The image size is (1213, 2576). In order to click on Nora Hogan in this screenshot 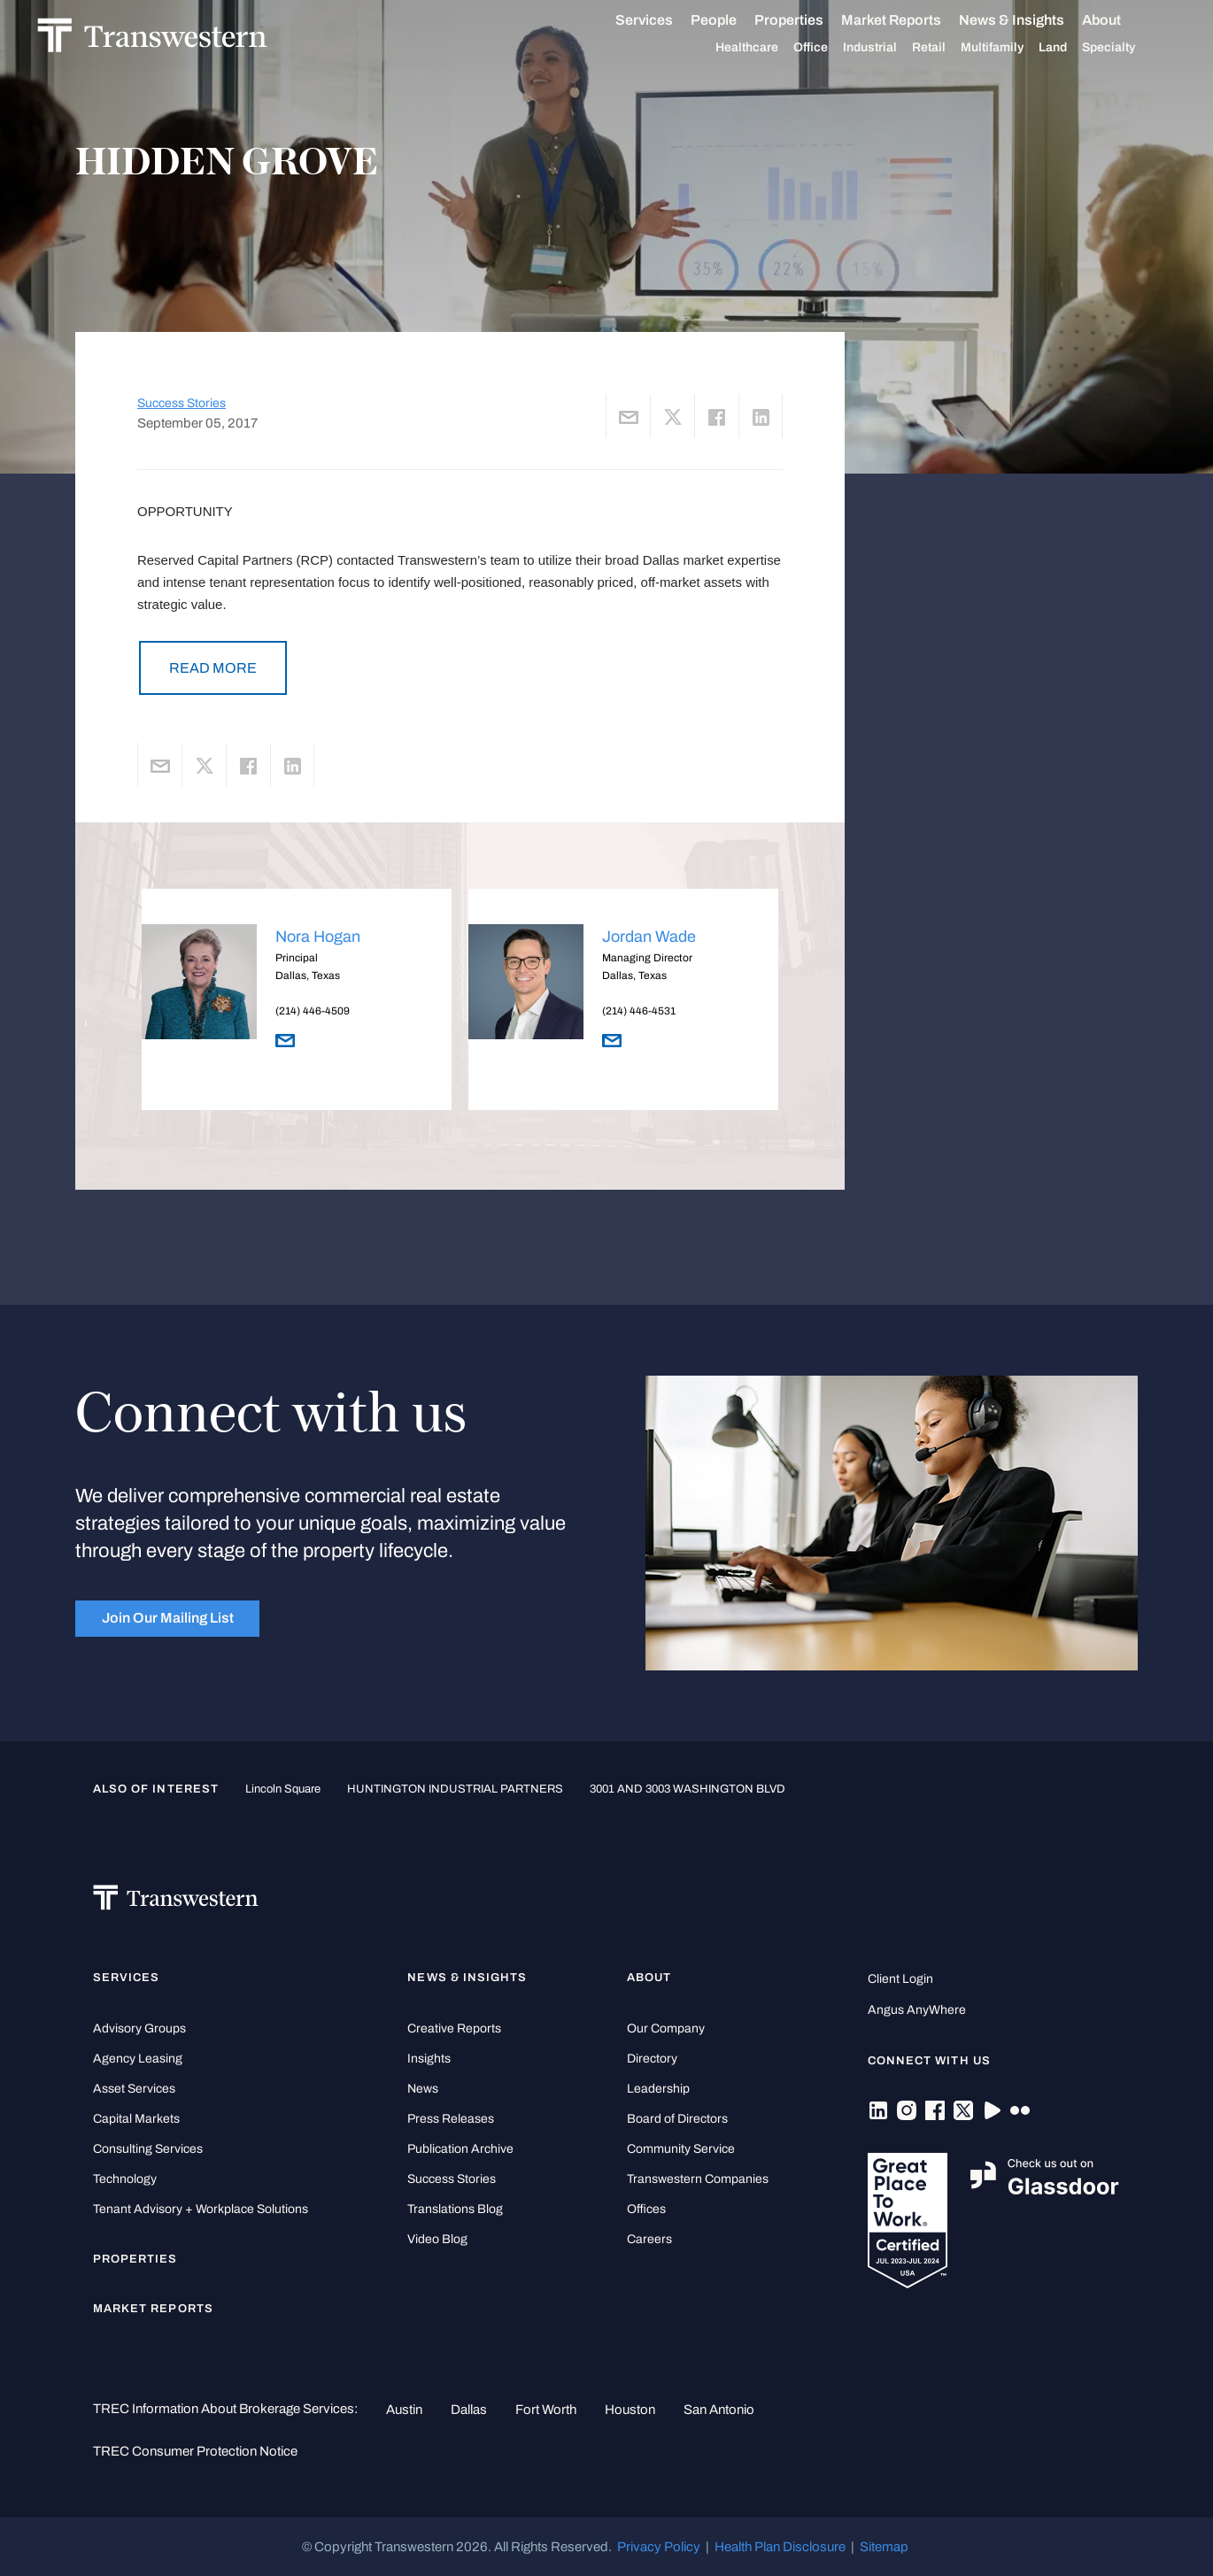, I will do `click(317, 936)`.